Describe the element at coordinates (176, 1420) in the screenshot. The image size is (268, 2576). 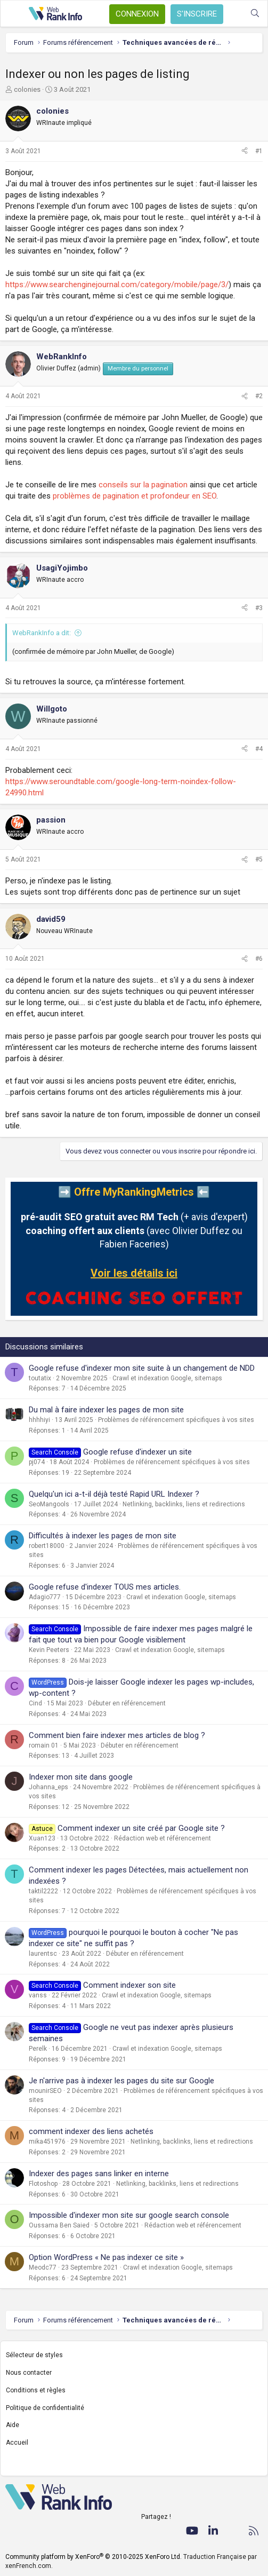
I see `Problèmes de référencement spécifiques à vos sites` at that location.